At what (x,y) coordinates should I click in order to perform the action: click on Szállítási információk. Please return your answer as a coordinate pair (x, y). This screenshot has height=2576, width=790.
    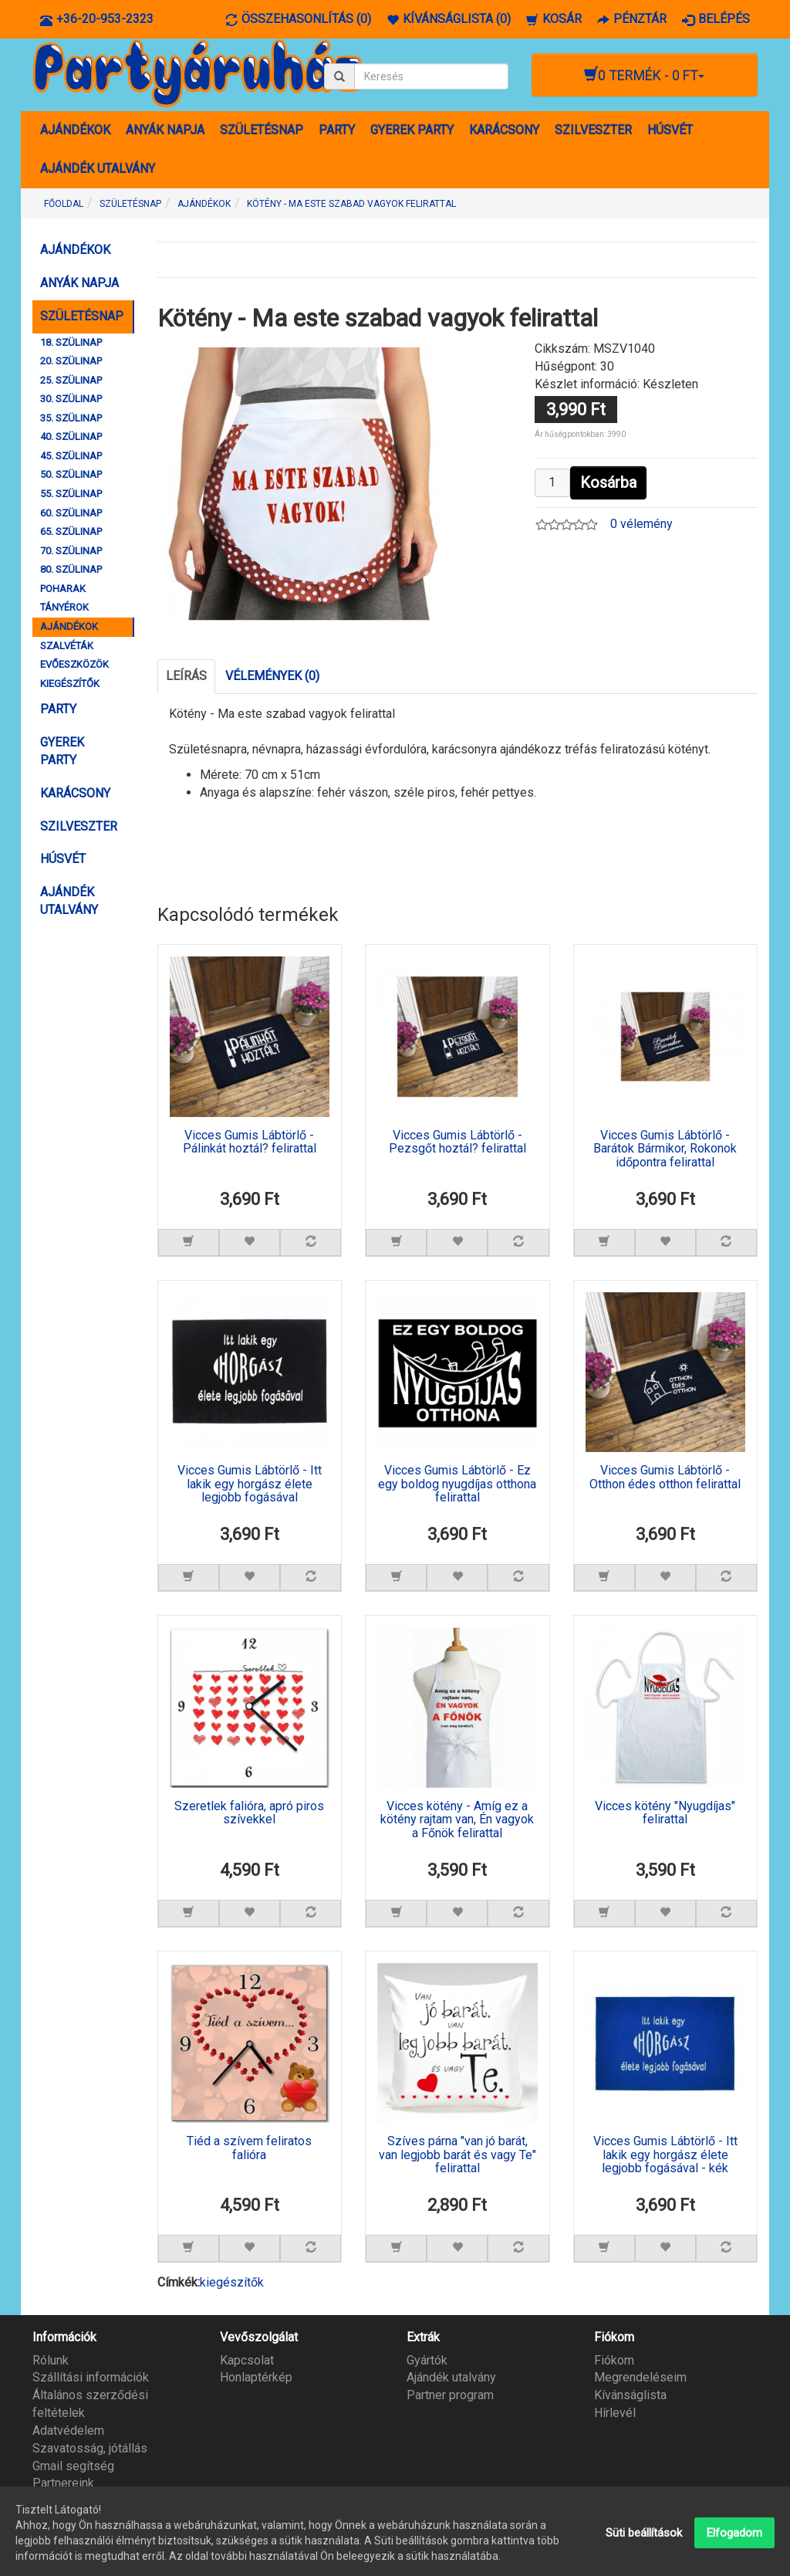
    Looking at the image, I should click on (90, 2377).